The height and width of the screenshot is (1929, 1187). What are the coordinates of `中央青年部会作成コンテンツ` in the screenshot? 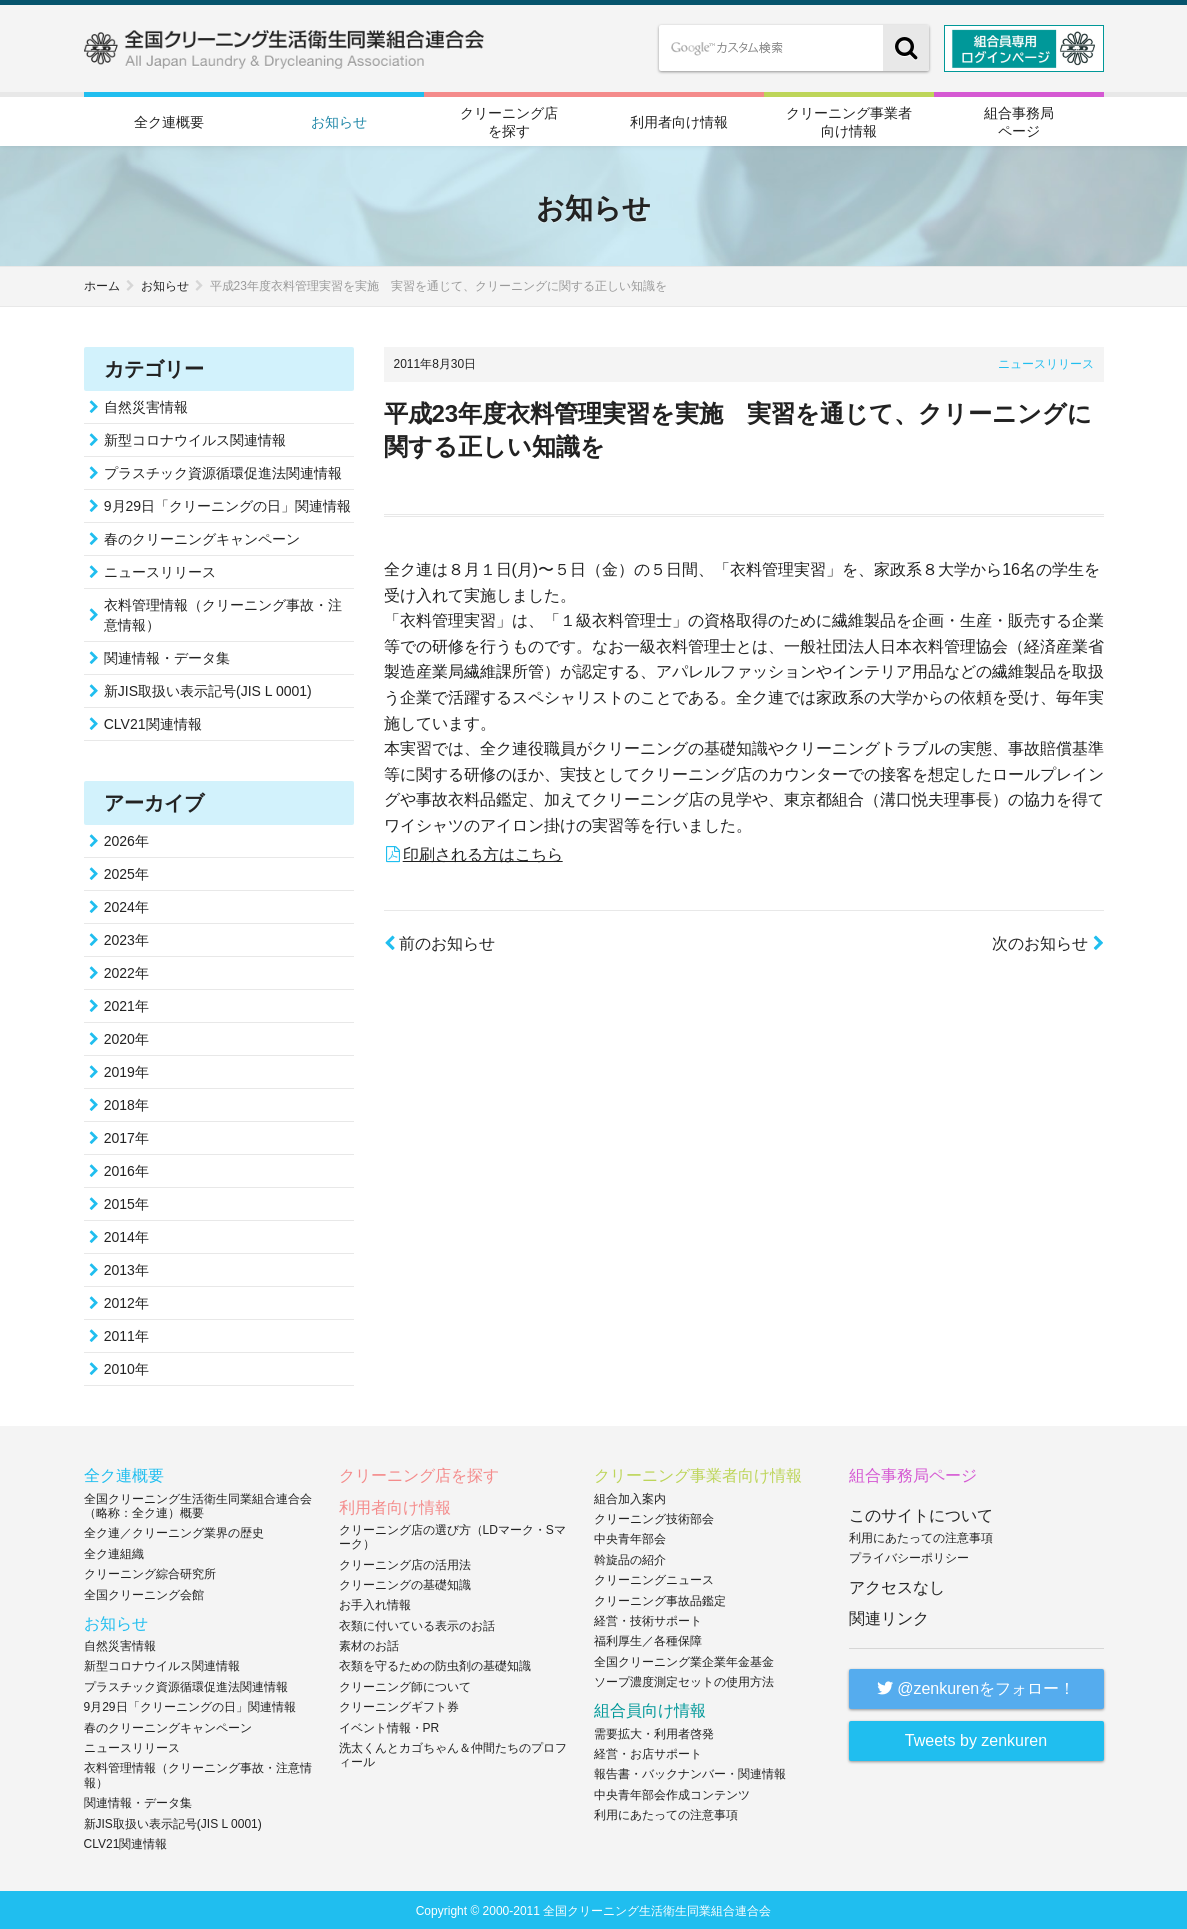 It's located at (672, 1792).